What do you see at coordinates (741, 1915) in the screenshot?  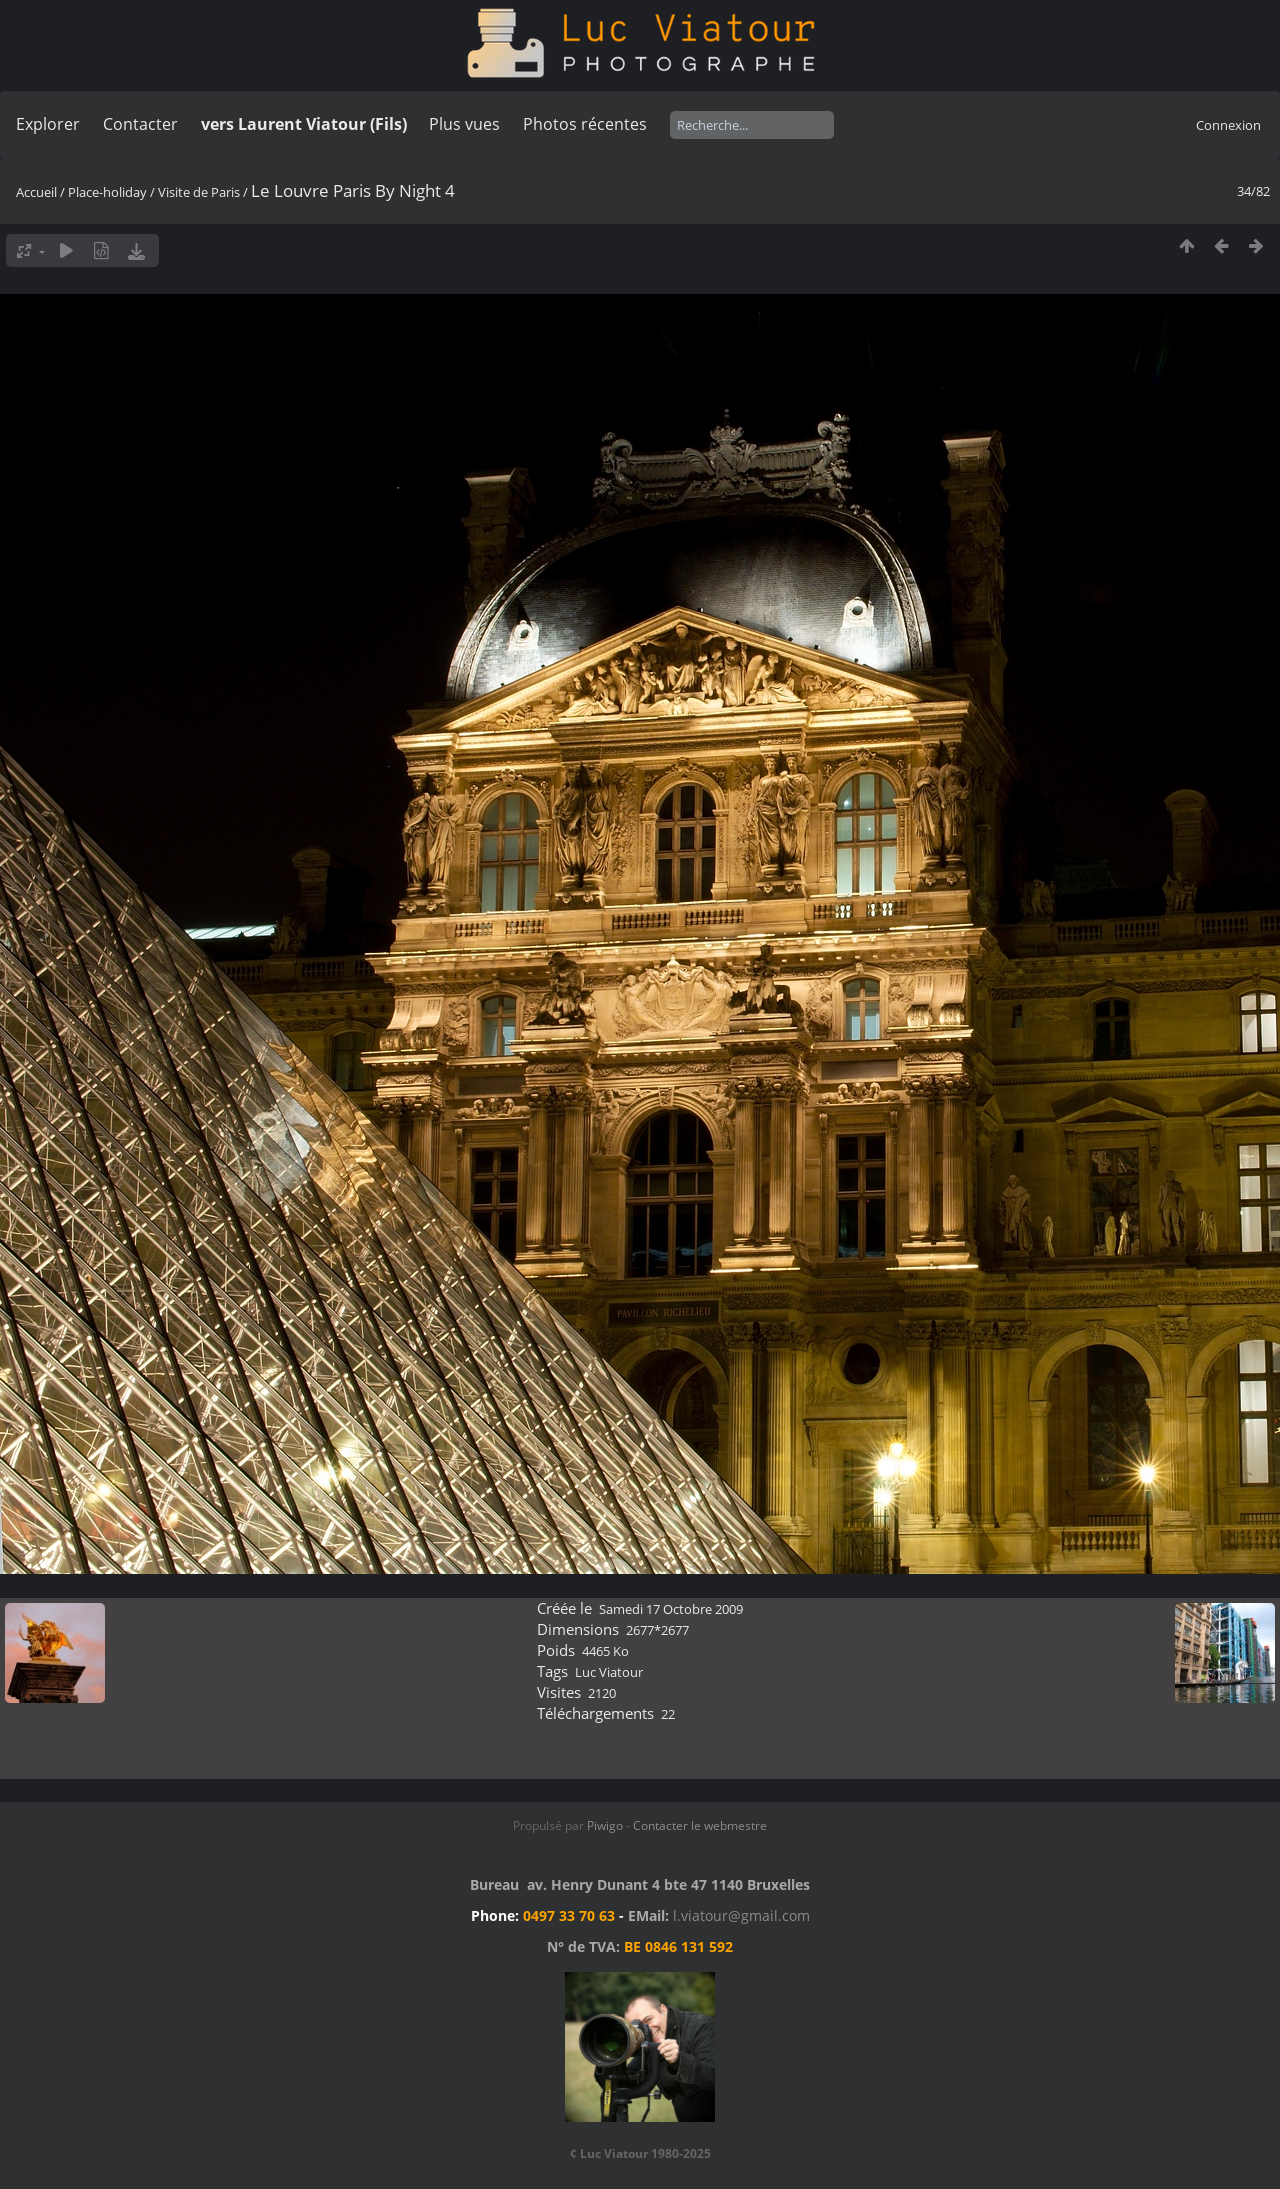 I see `l.viatour@gmail.com` at bounding box center [741, 1915].